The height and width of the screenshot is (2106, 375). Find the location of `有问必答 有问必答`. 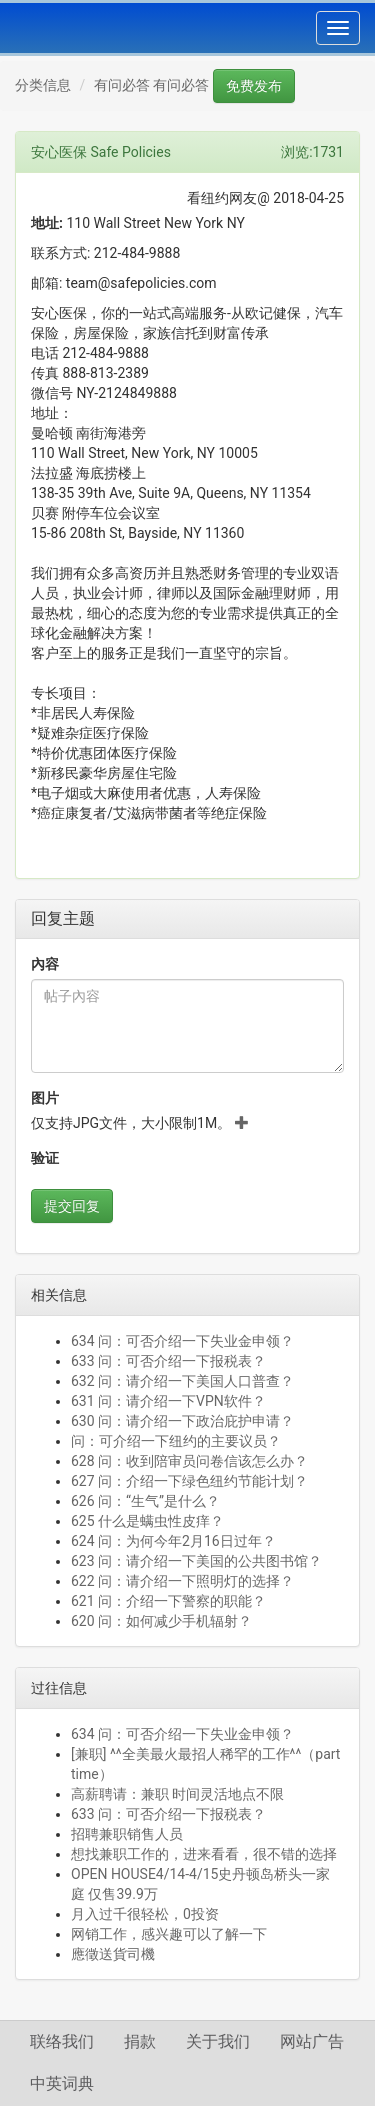

有问必答 有问必答 is located at coordinates (151, 85).